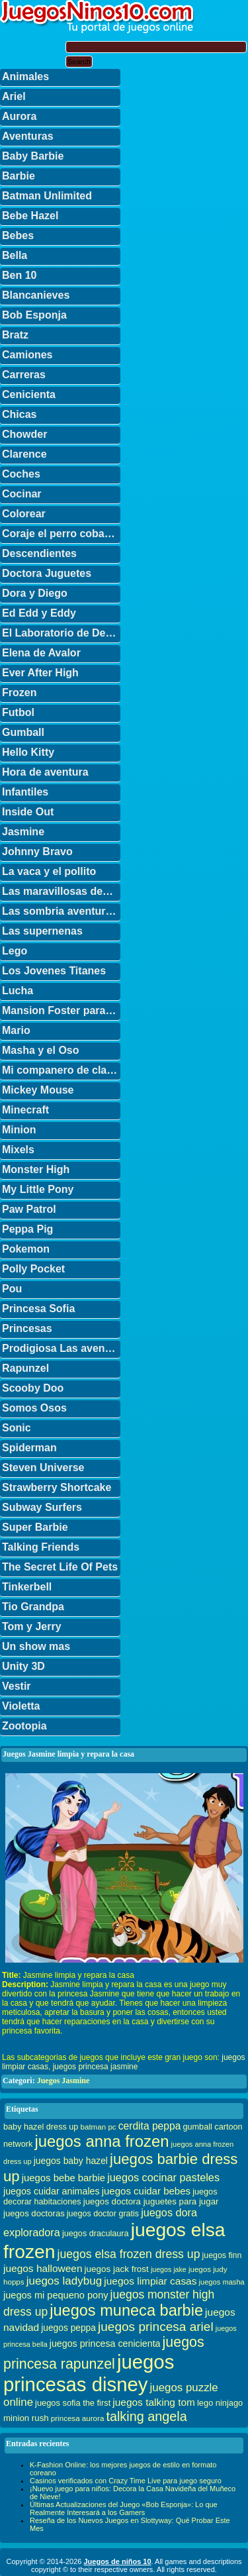 This screenshot has height=2576, width=248. Describe the element at coordinates (33, 1268) in the screenshot. I see `Polly Pocket` at that location.